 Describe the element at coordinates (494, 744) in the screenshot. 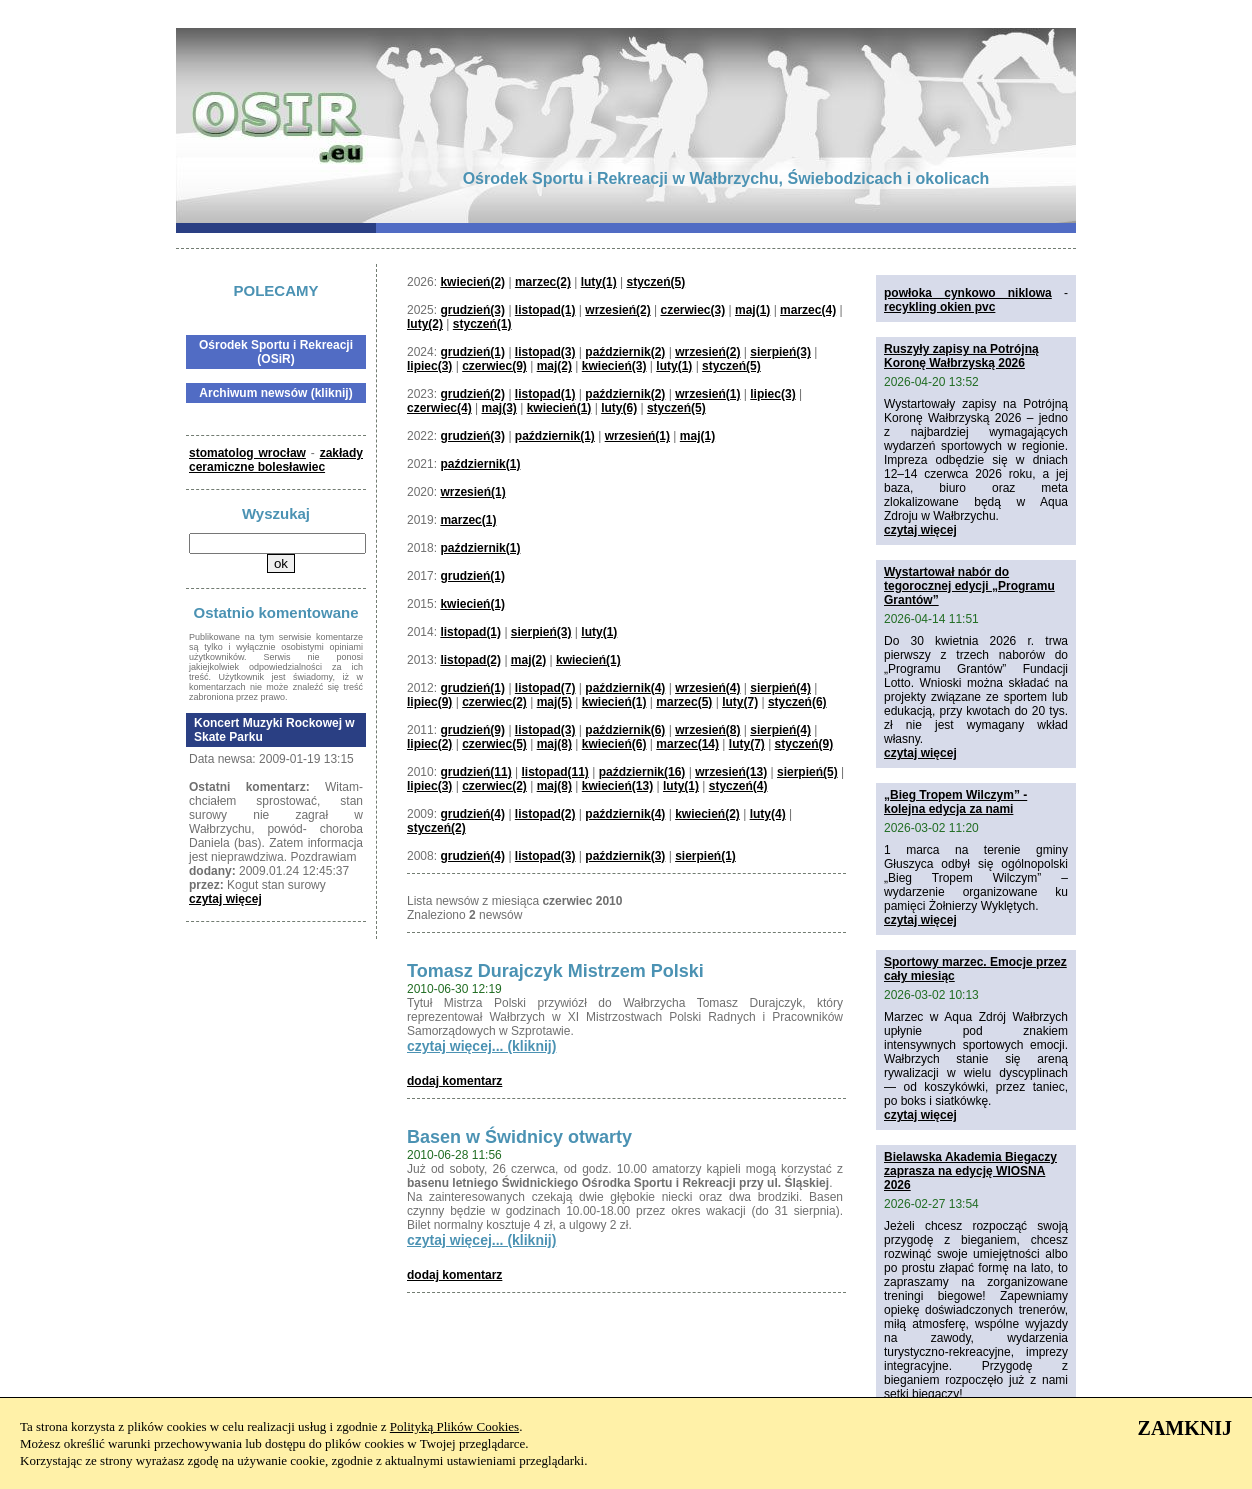

I see `czerwiec(5)` at that location.